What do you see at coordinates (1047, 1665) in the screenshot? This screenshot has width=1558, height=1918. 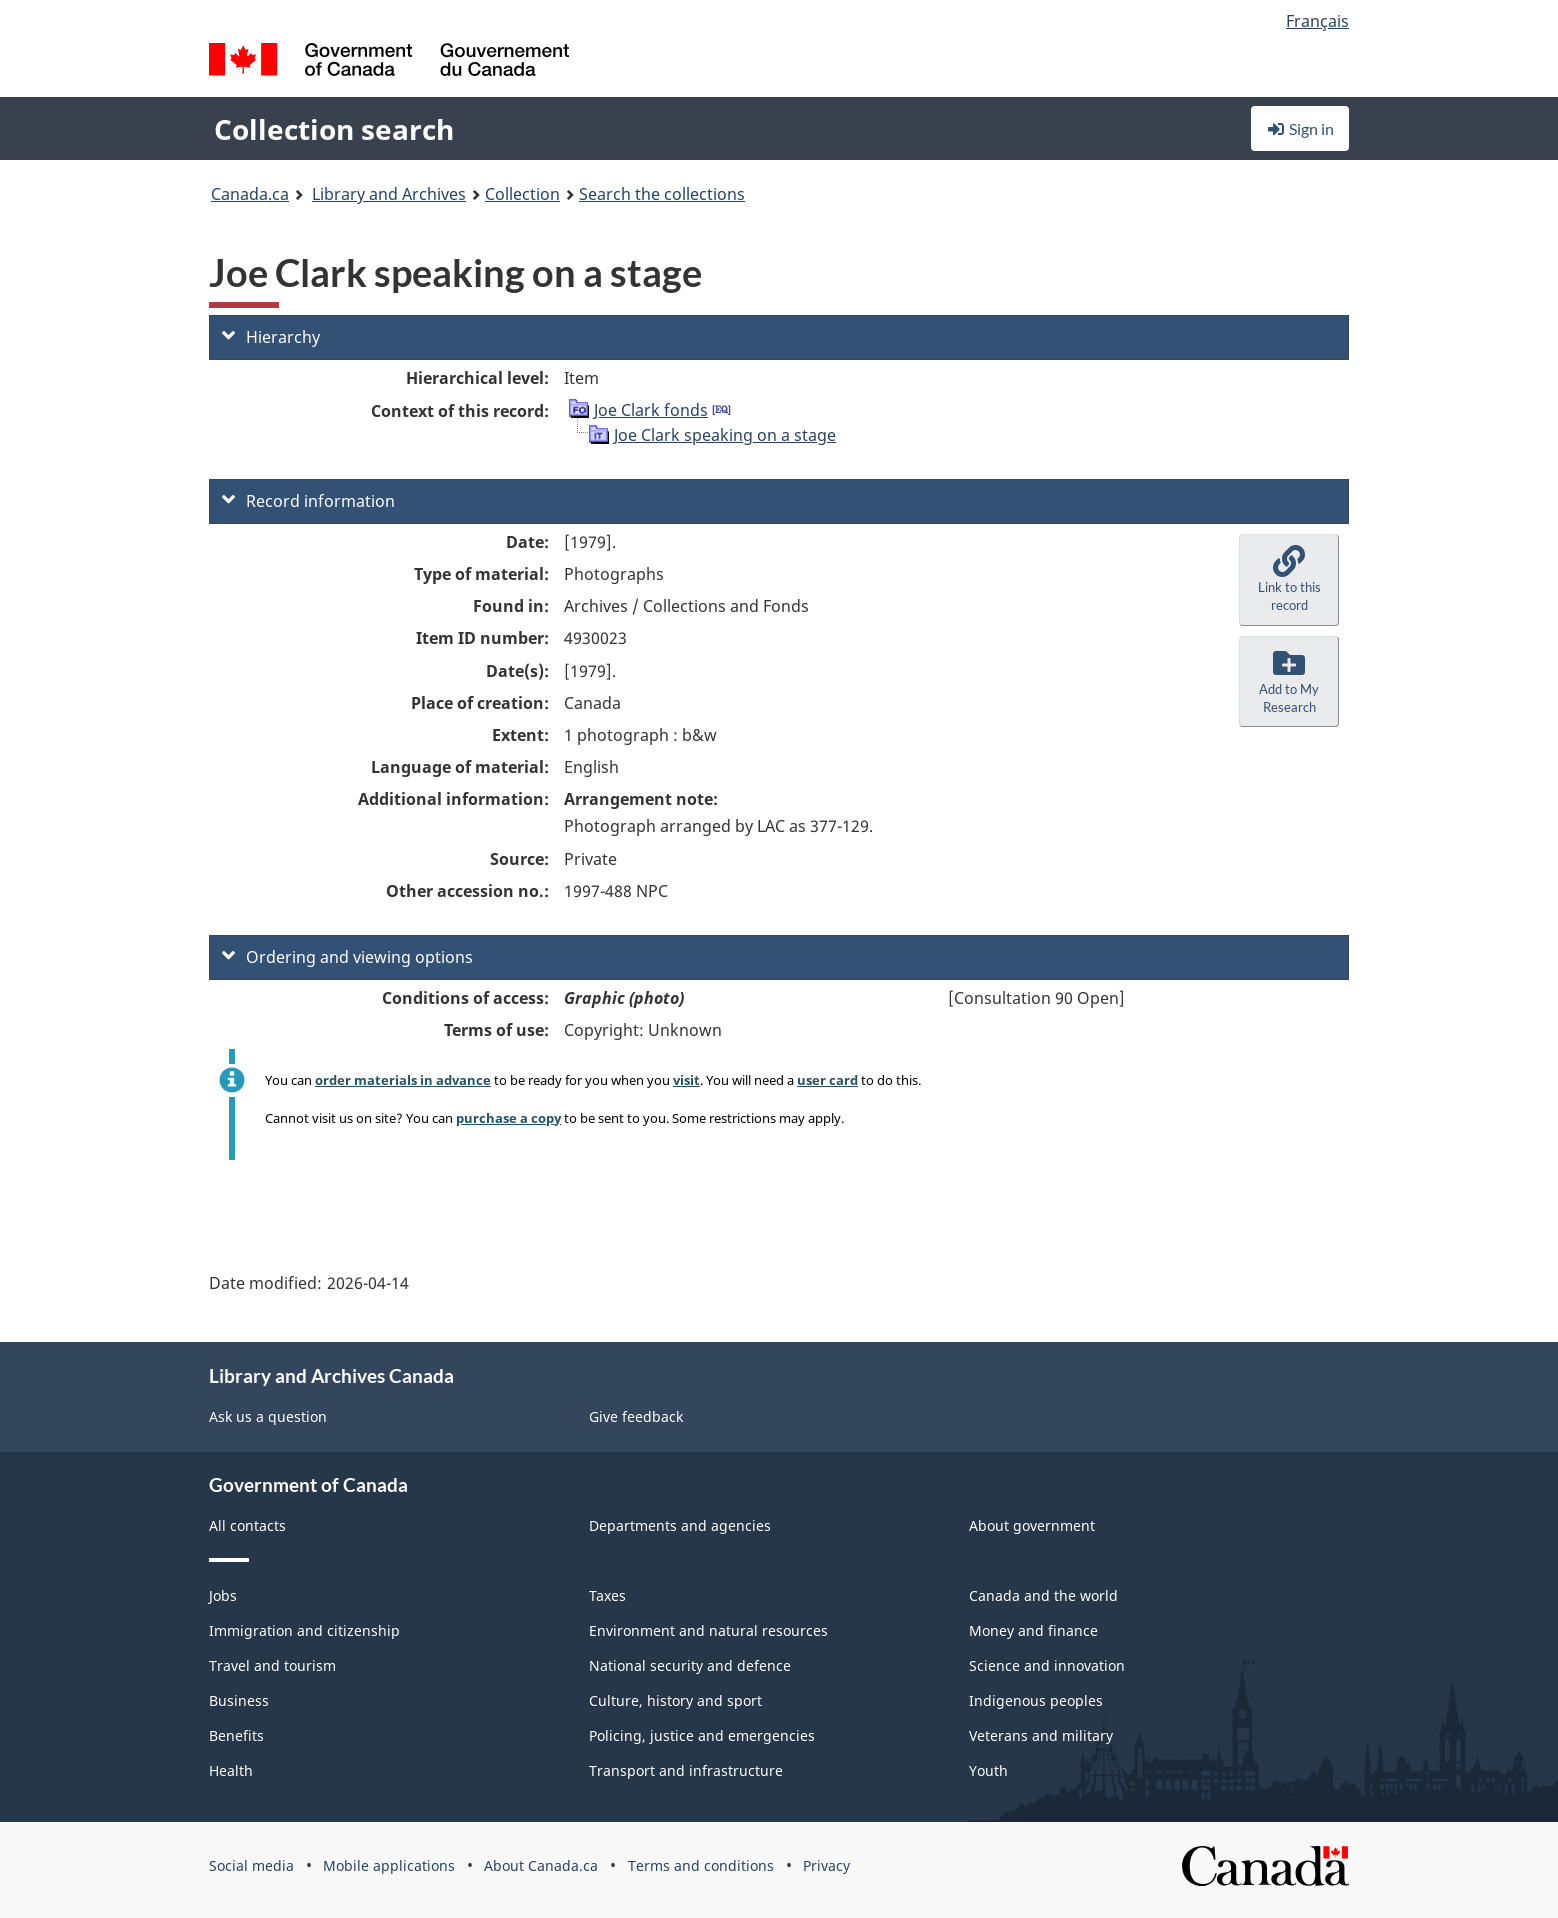 I see `Science and innovation` at bounding box center [1047, 1665].